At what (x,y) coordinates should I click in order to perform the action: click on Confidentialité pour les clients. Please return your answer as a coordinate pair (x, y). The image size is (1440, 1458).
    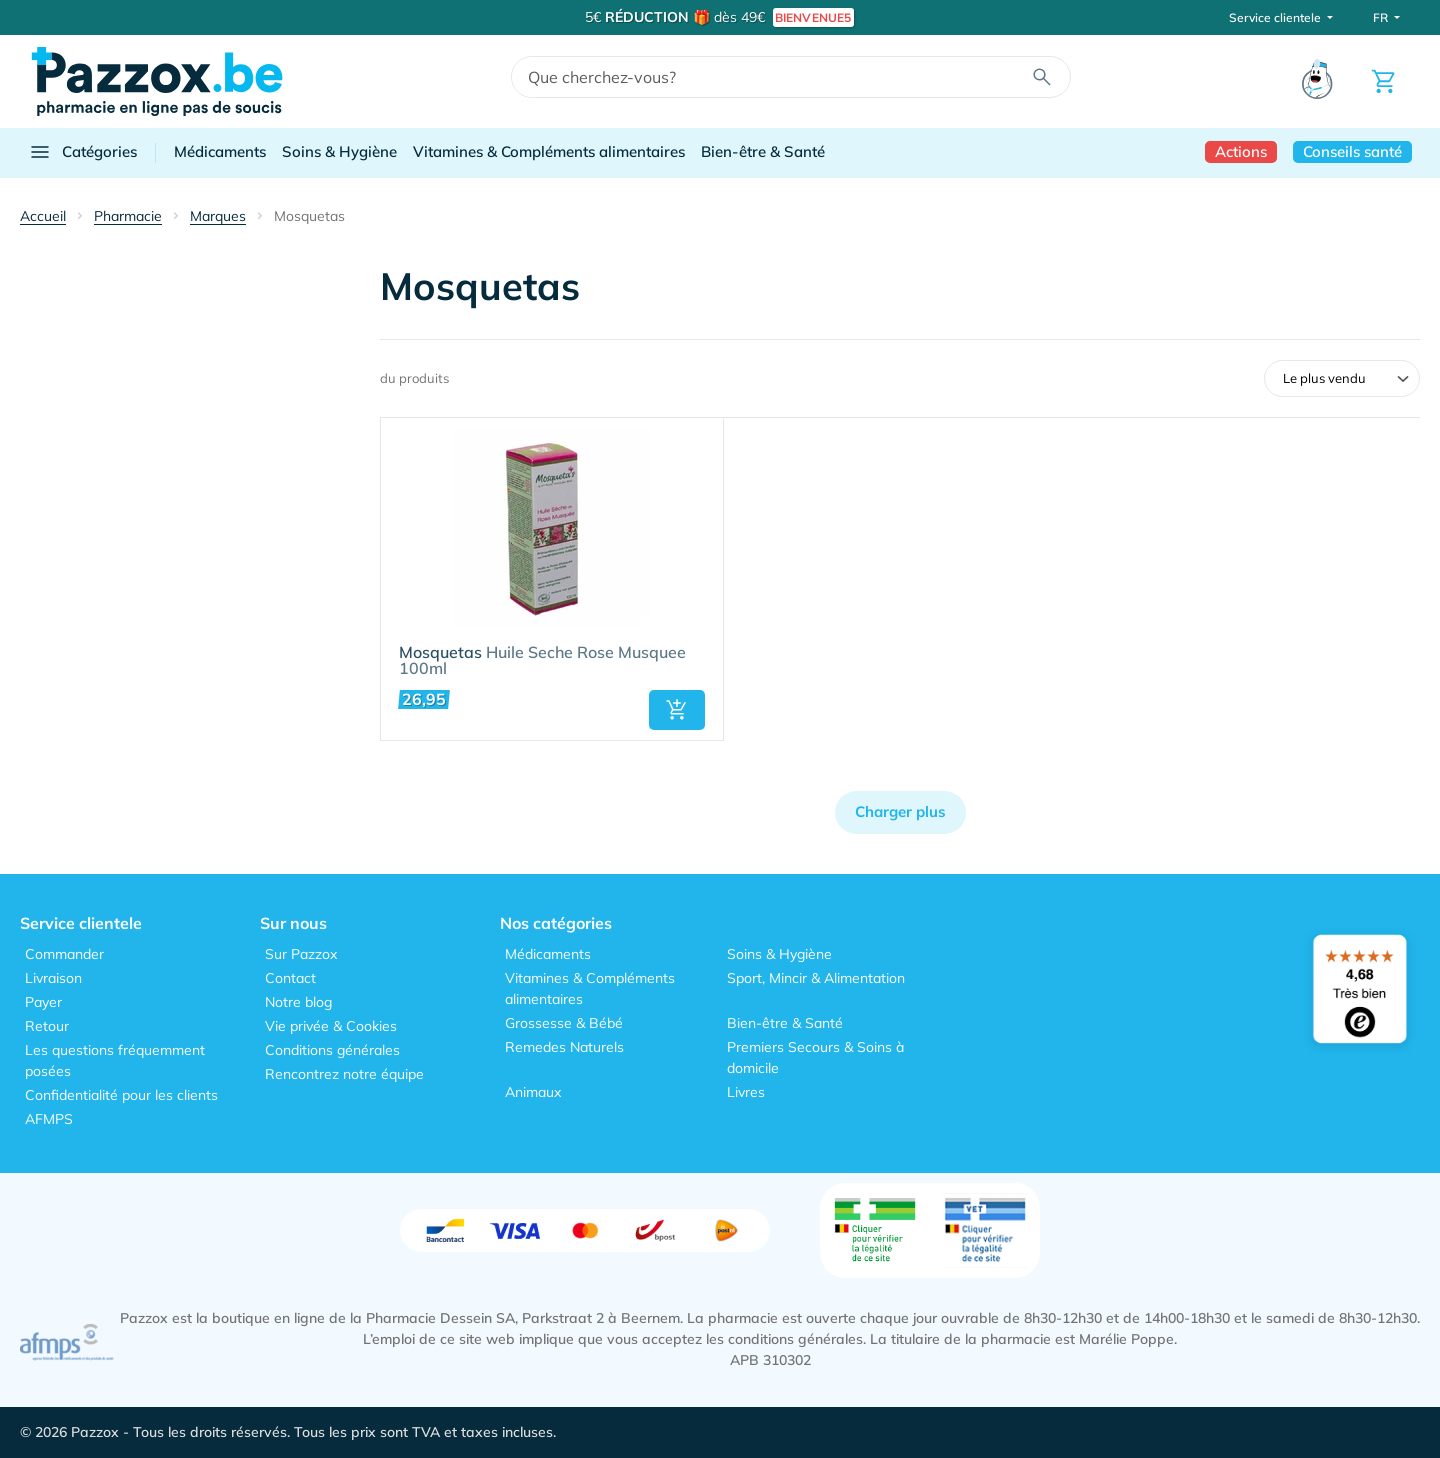
    Looking at the image, I should click on (121, 1095).